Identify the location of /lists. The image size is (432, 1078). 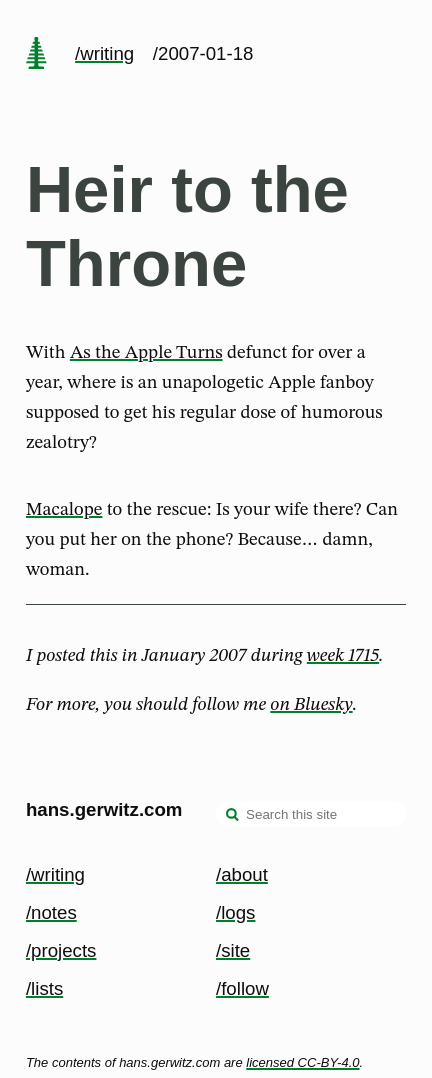
(44, 988).